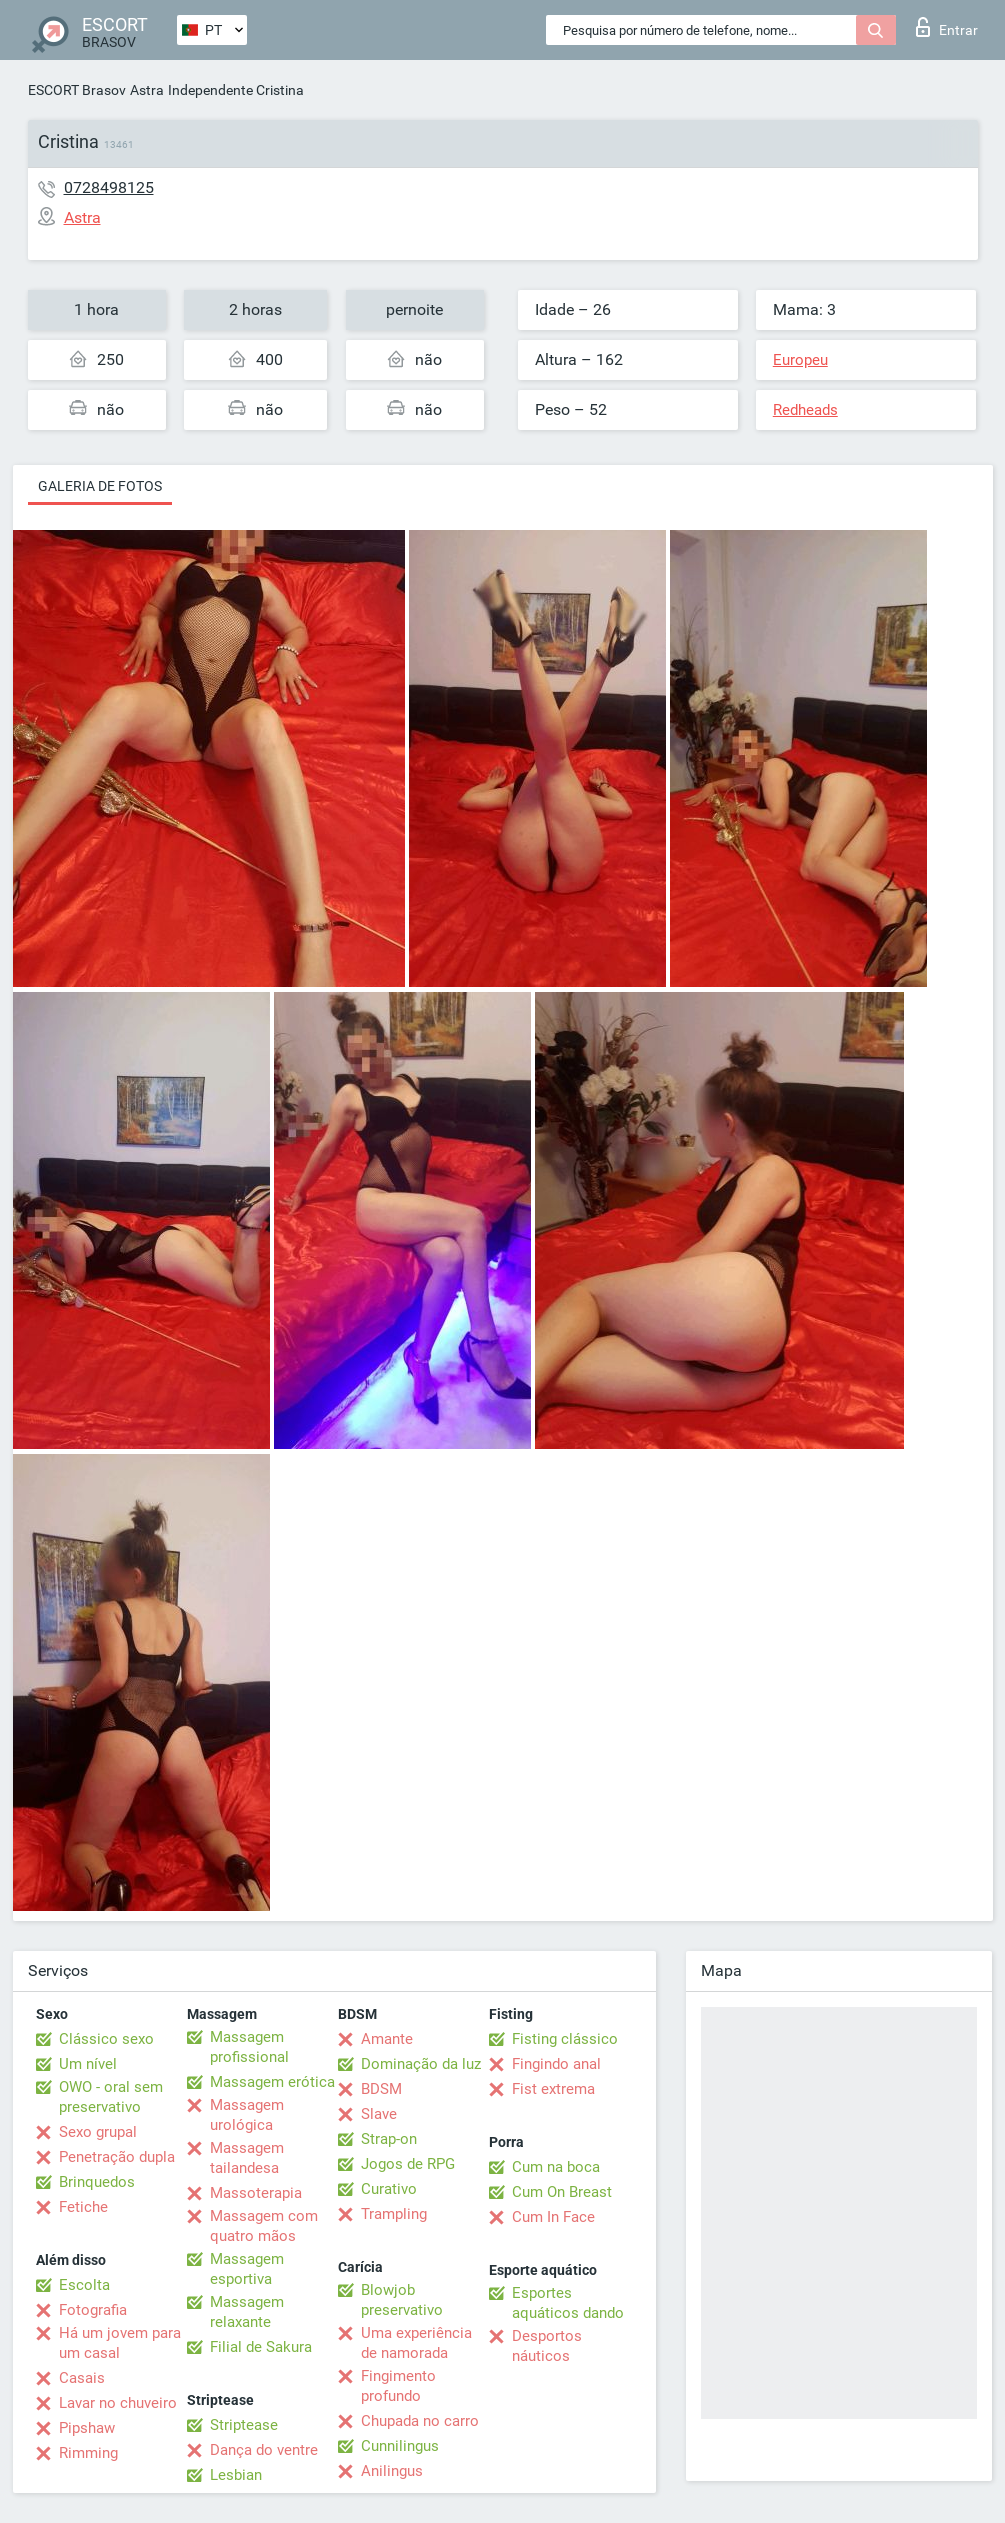  I want to click on Massoterapia, so click(256, 2193).